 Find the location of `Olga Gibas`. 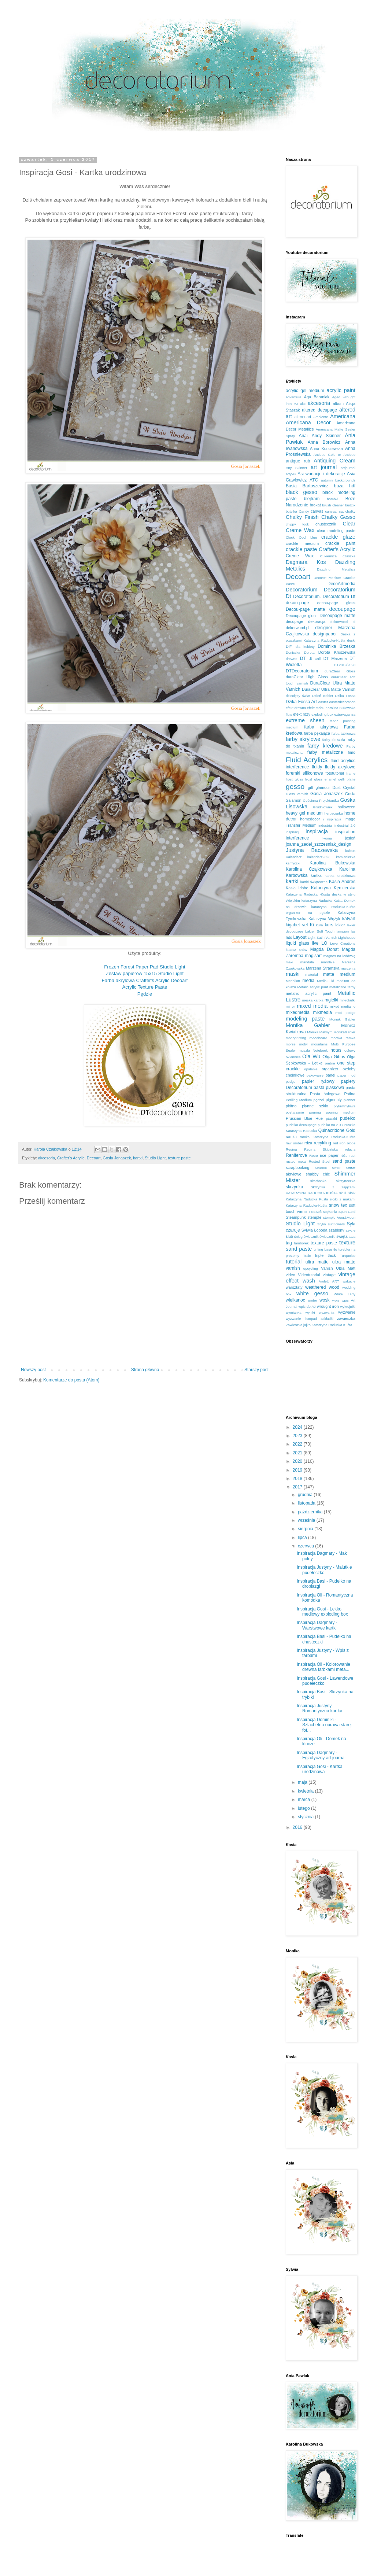

Olga Gibas is located at coordinates (333, 1056).